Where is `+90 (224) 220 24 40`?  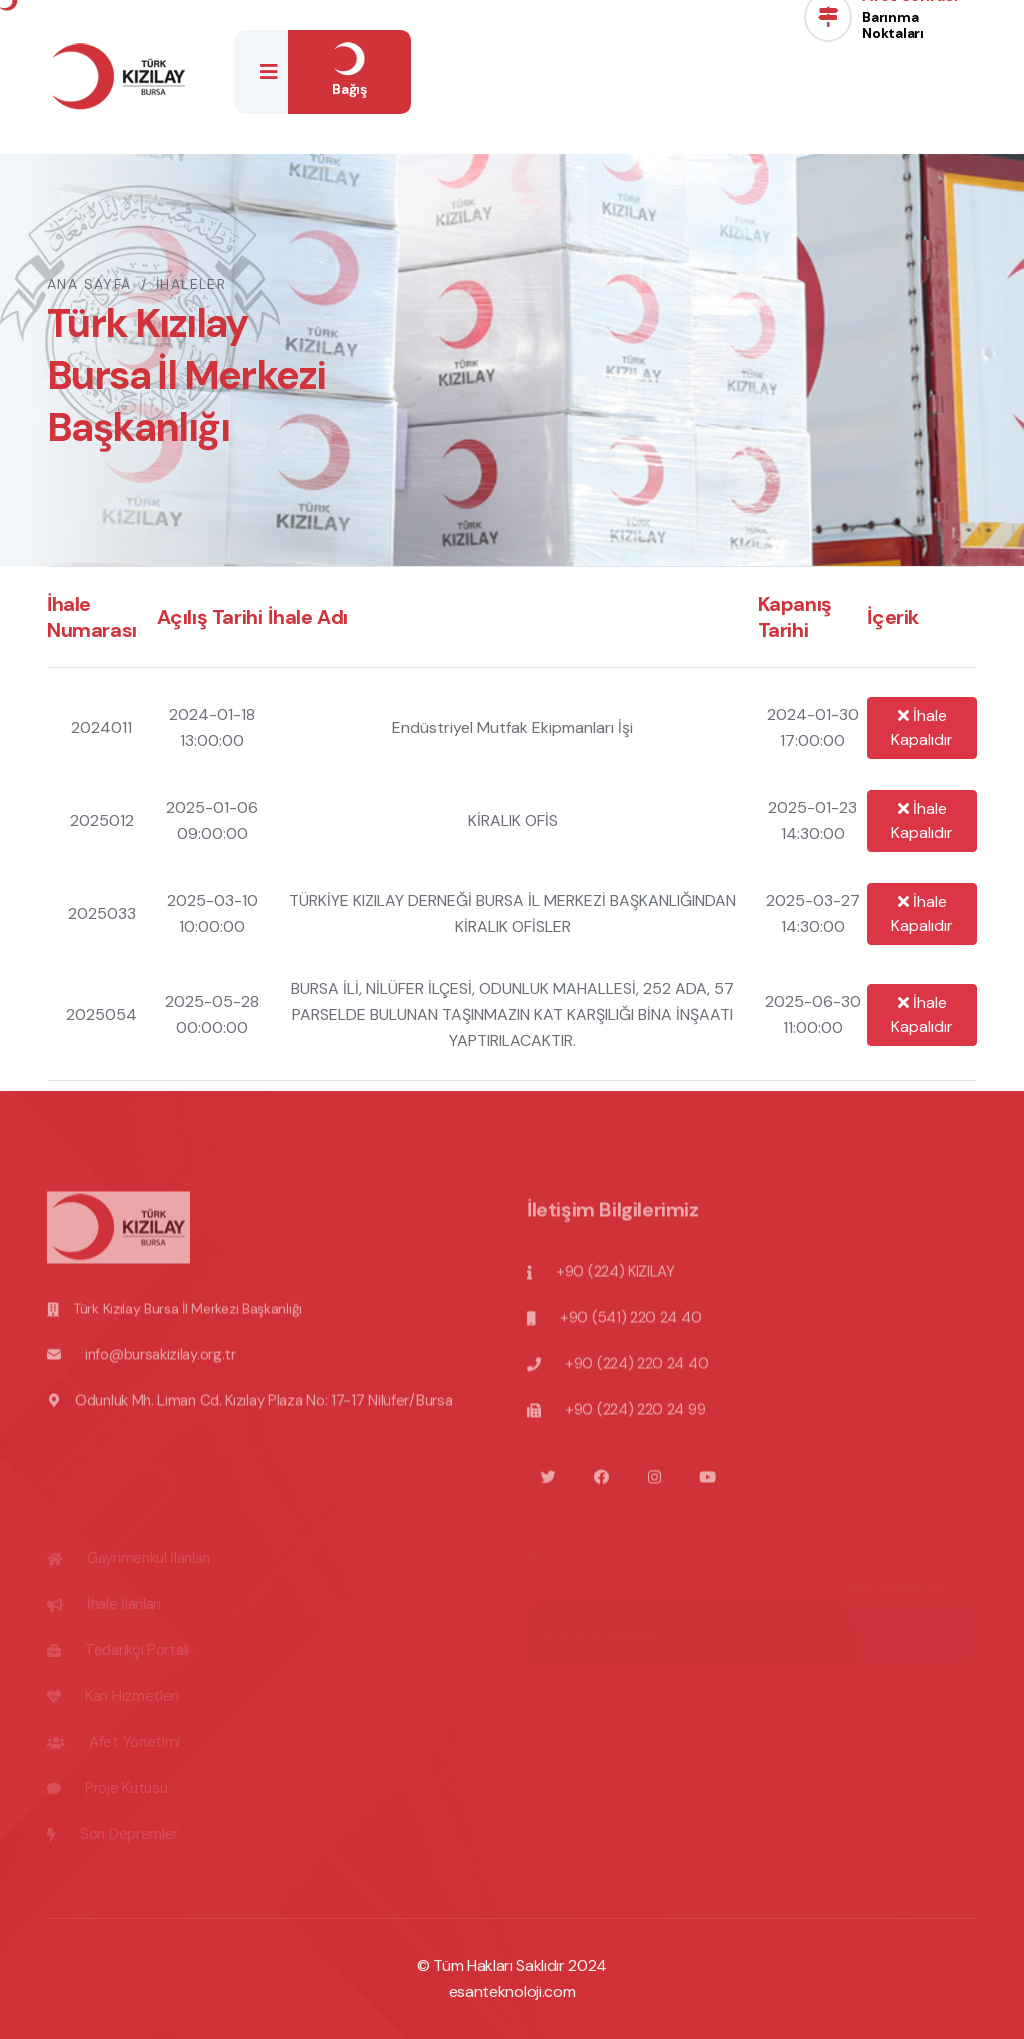 +90 (224) 220 24 40 is located at coordinates (636, 1372).